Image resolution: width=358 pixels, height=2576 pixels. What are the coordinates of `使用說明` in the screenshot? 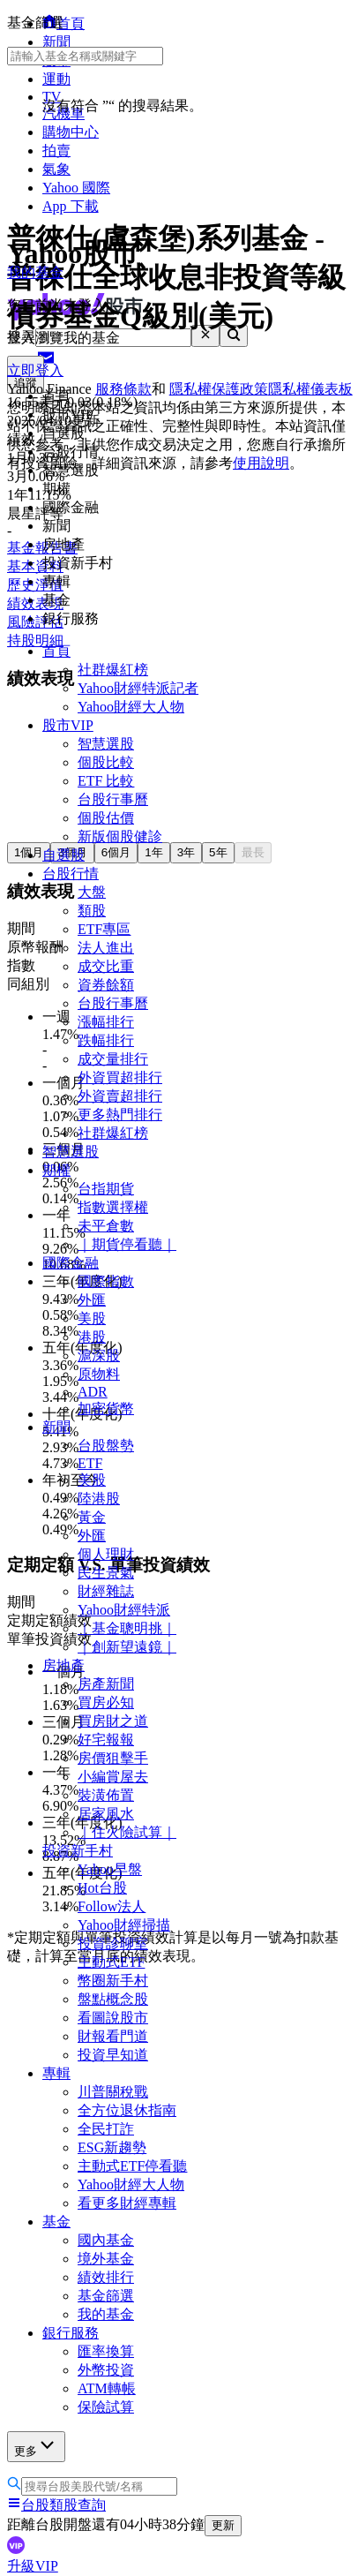 It's located at (261, 463).